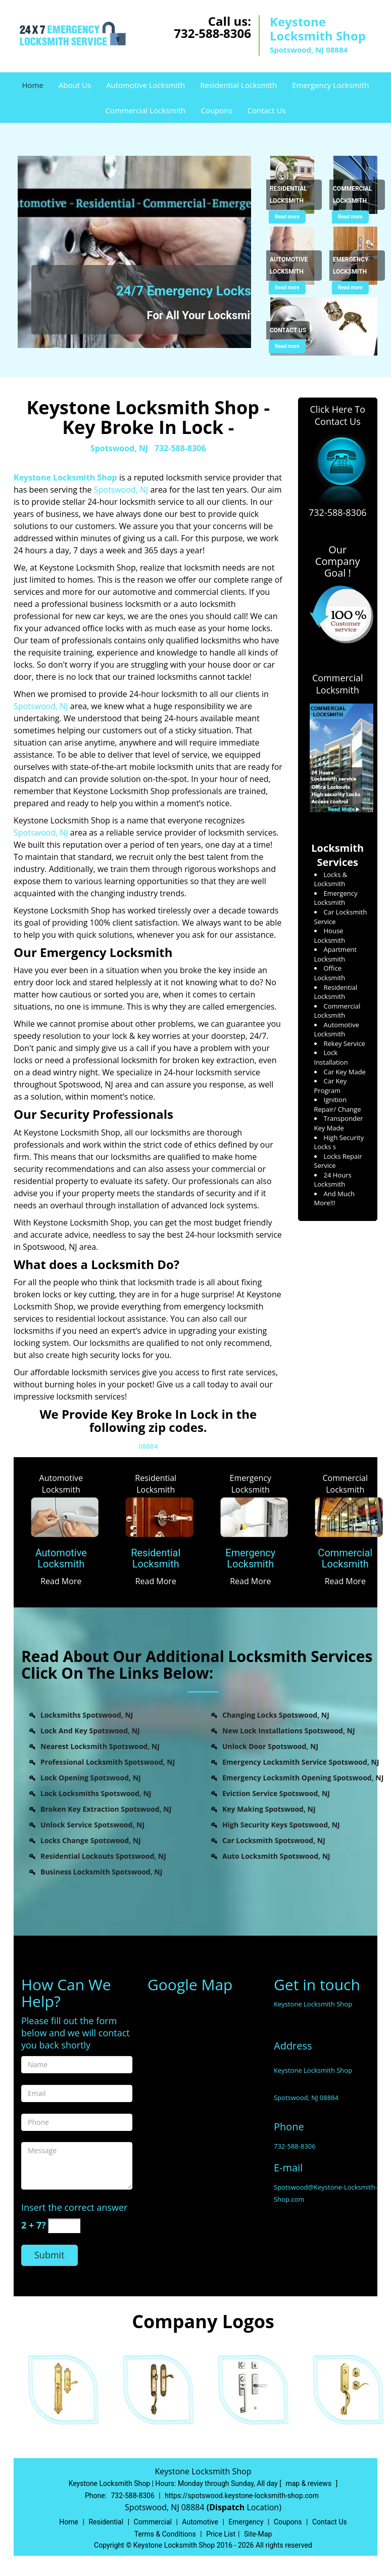  Describe the element at coordinates (200, 2522) in the screenshot. I see `Automotive` at that location.